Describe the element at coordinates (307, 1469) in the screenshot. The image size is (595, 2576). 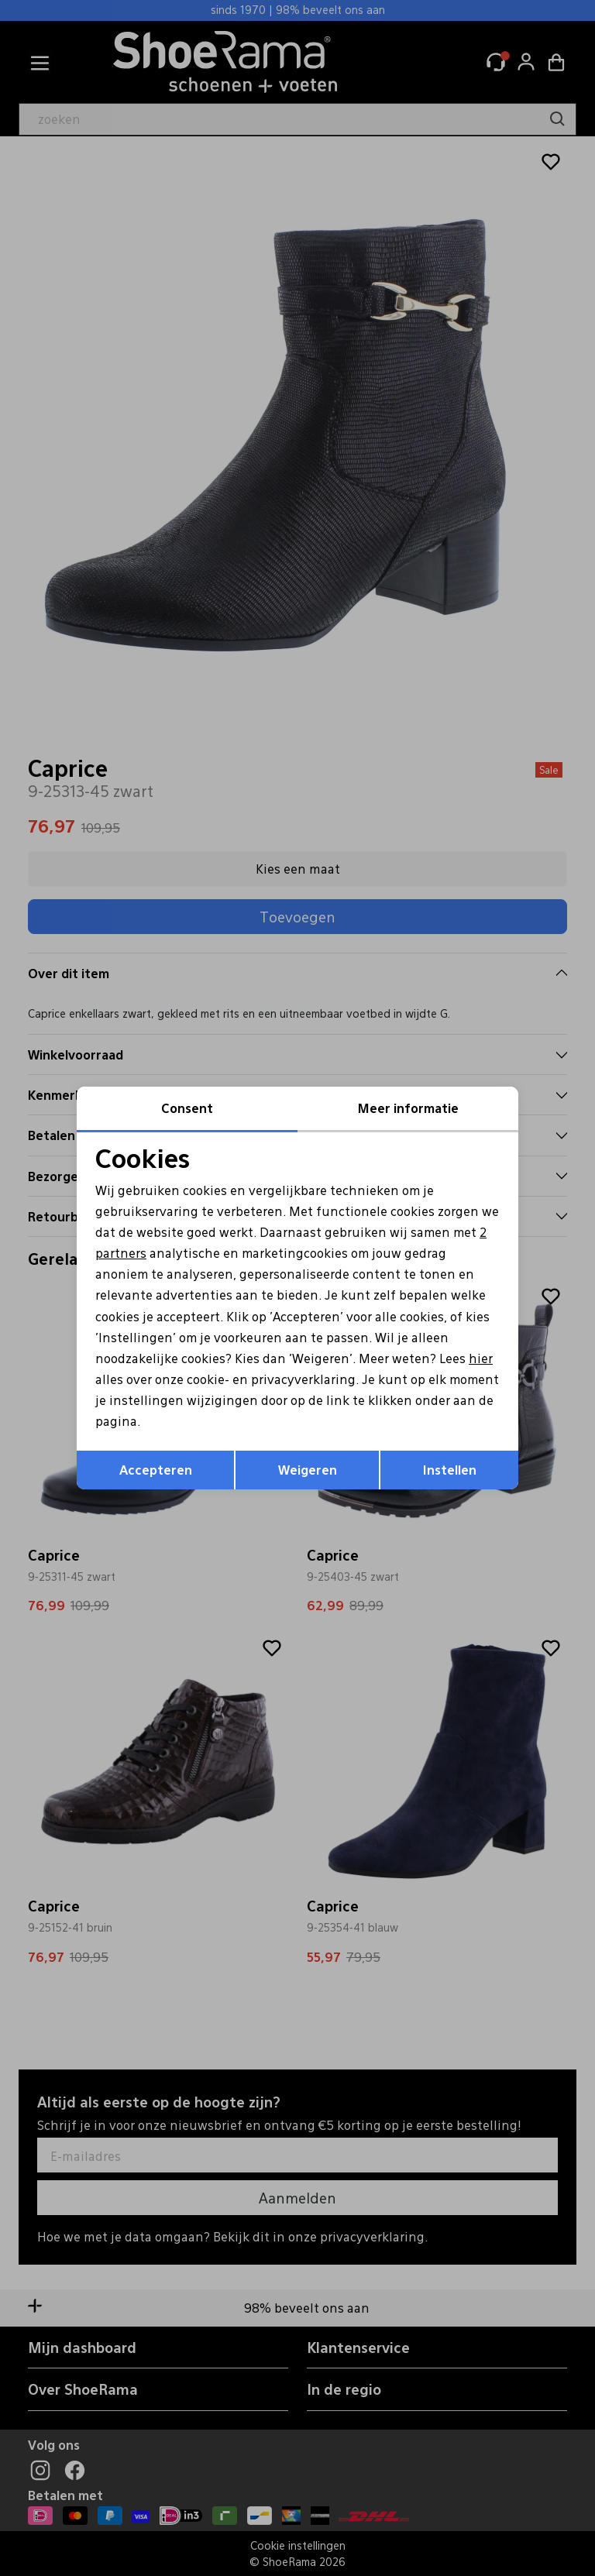
I see `Weigeren` at that location.